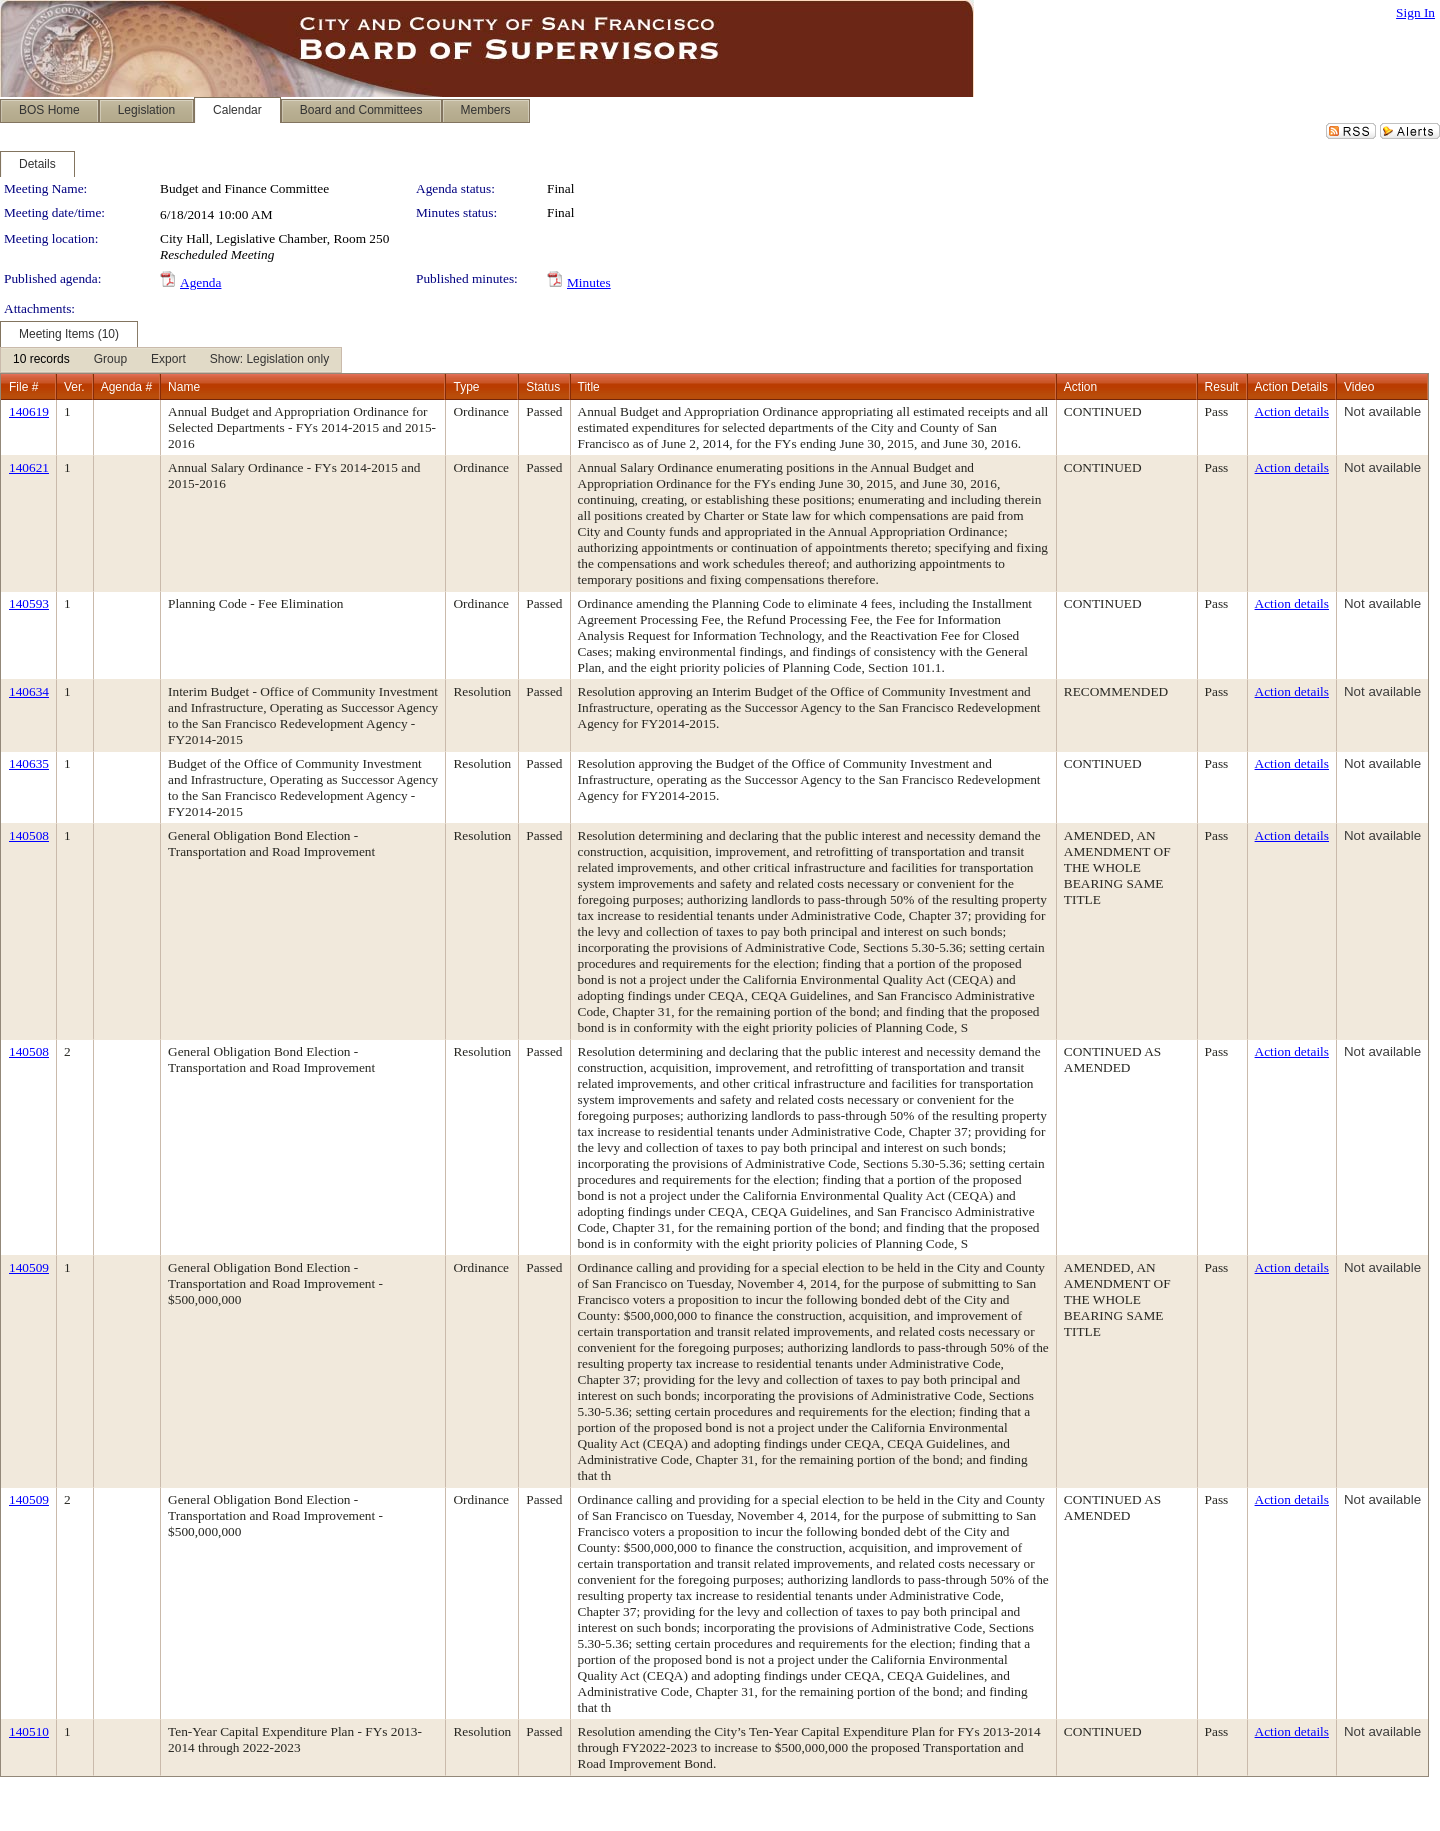 The width and height of the screenshot is (1440, 1831). I want to click on Agenda, so click(200, 282).